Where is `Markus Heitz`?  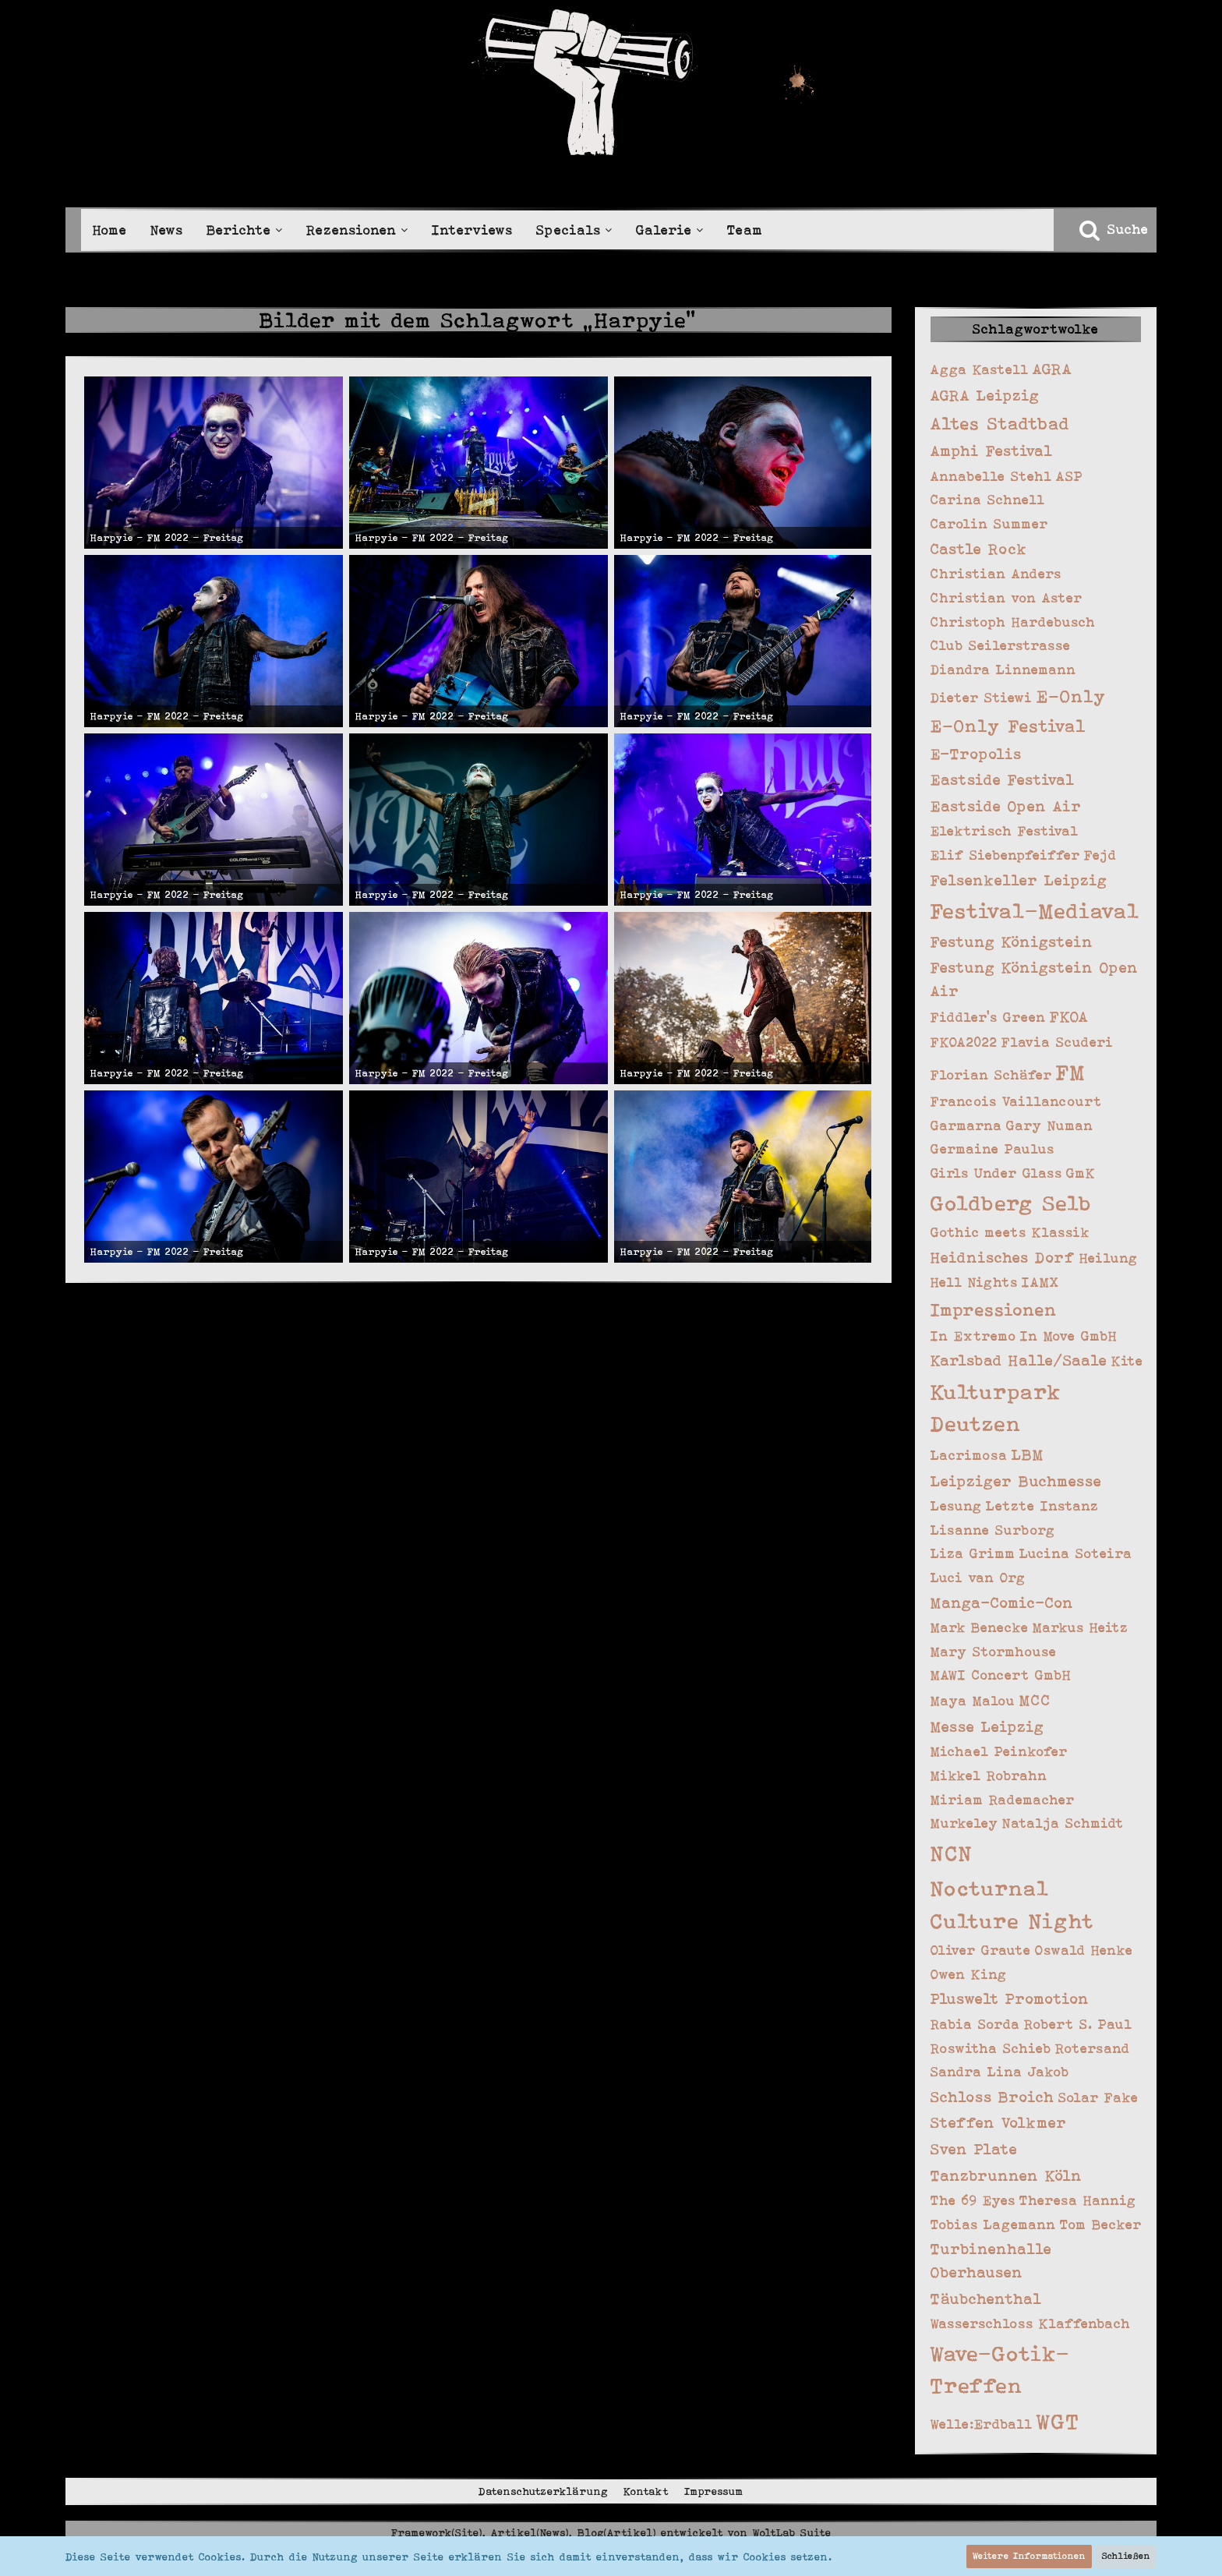
Markus Heitz is located at coordinates (1080, 1627).